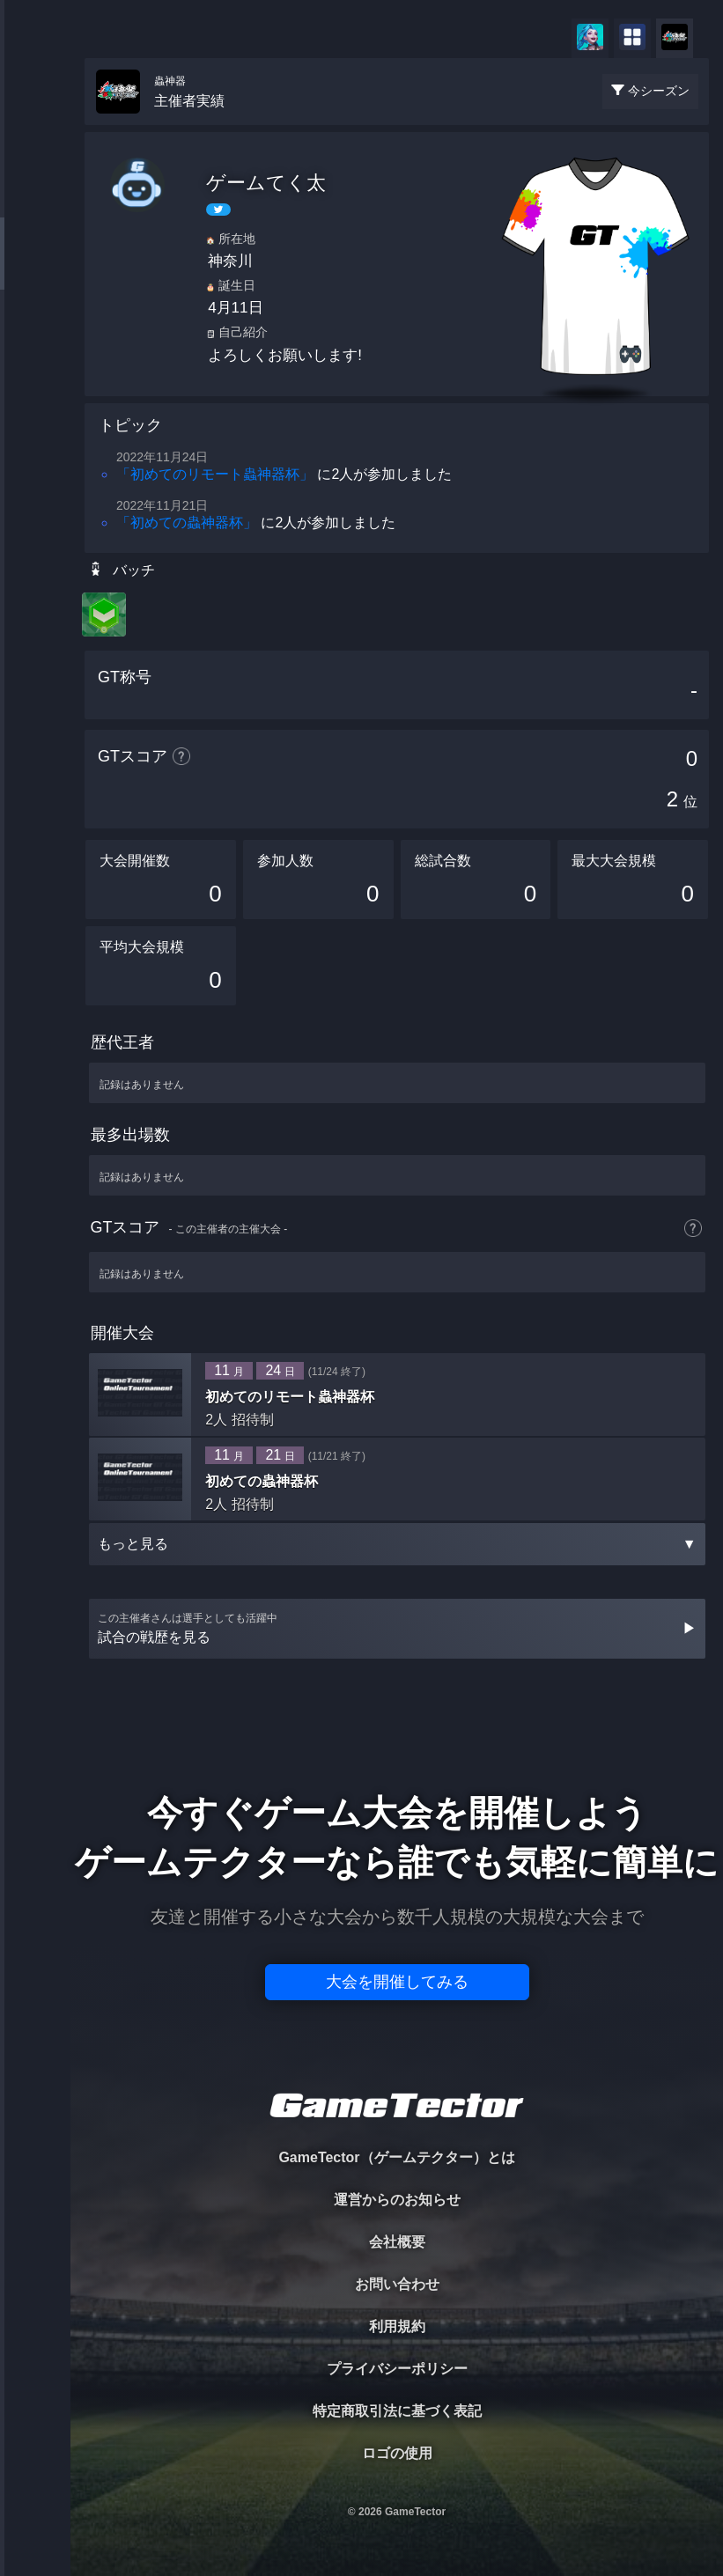 The width and height of the screenshot is (723, 2576). What do you see at coordinates (396, 2157) in the screenshot?
I see `GameTector（ゲームテクター）とは` at bounding box center [396, 2157].